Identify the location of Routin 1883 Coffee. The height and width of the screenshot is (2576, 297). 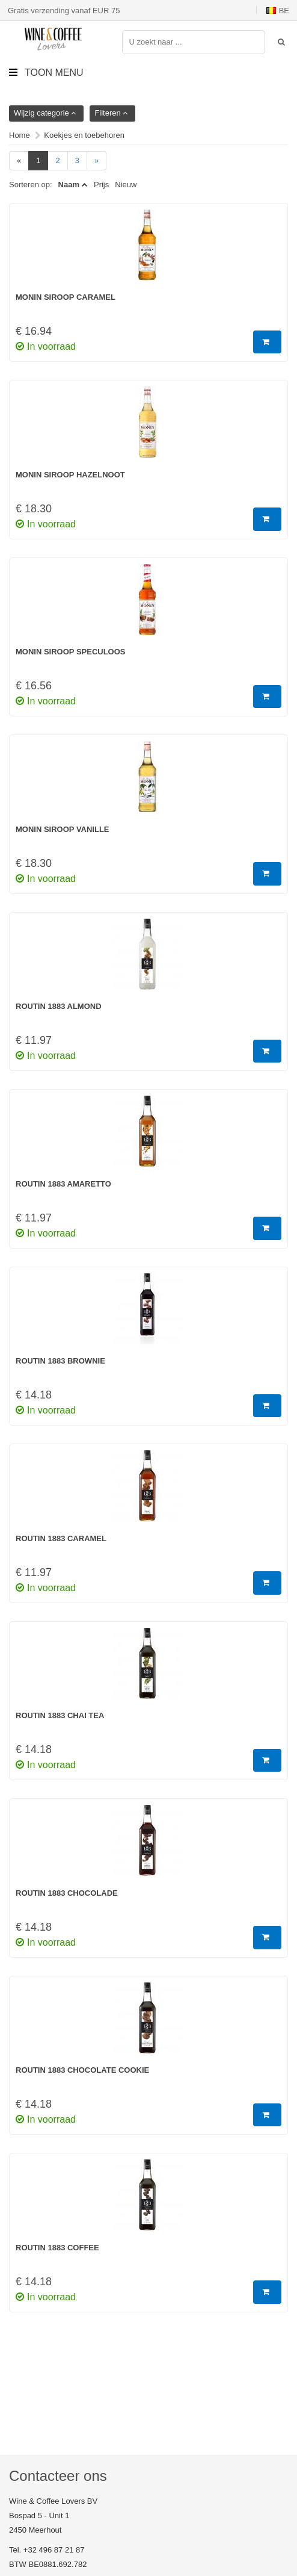
(57, 2247).